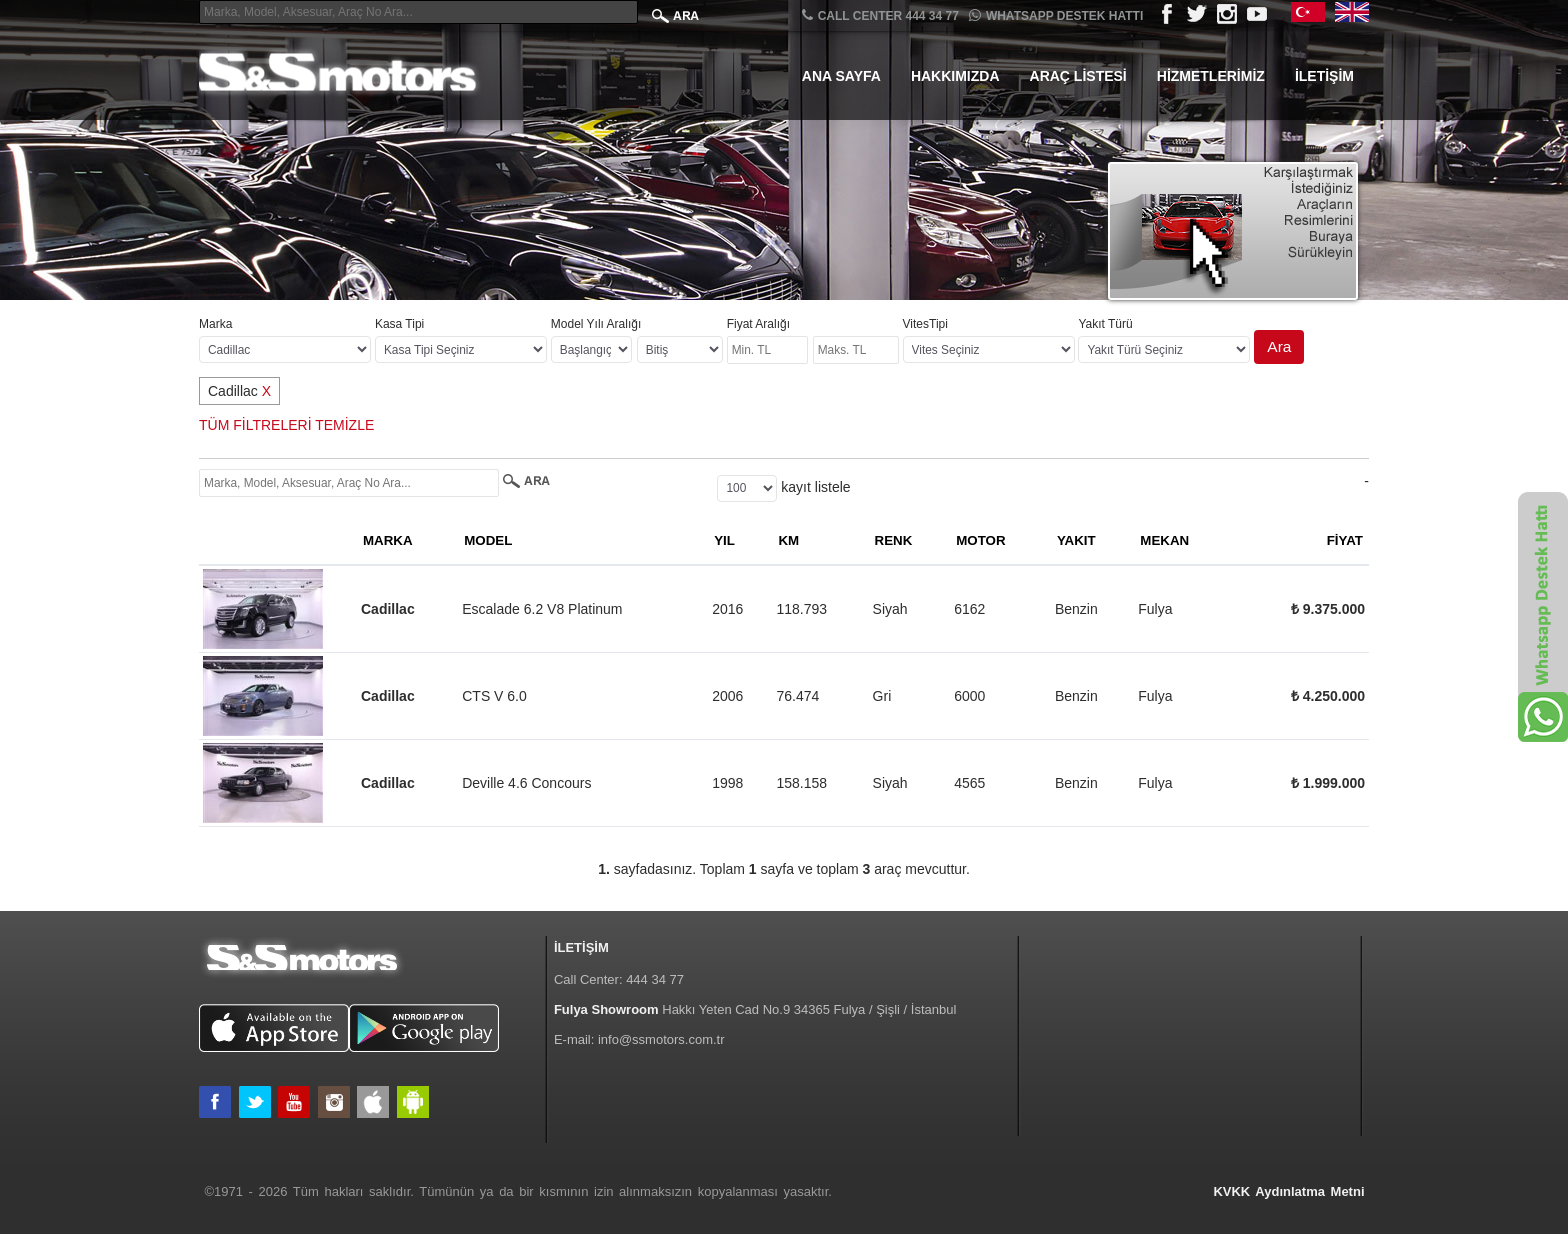  I want to click on MARKA, so click(388, 540).